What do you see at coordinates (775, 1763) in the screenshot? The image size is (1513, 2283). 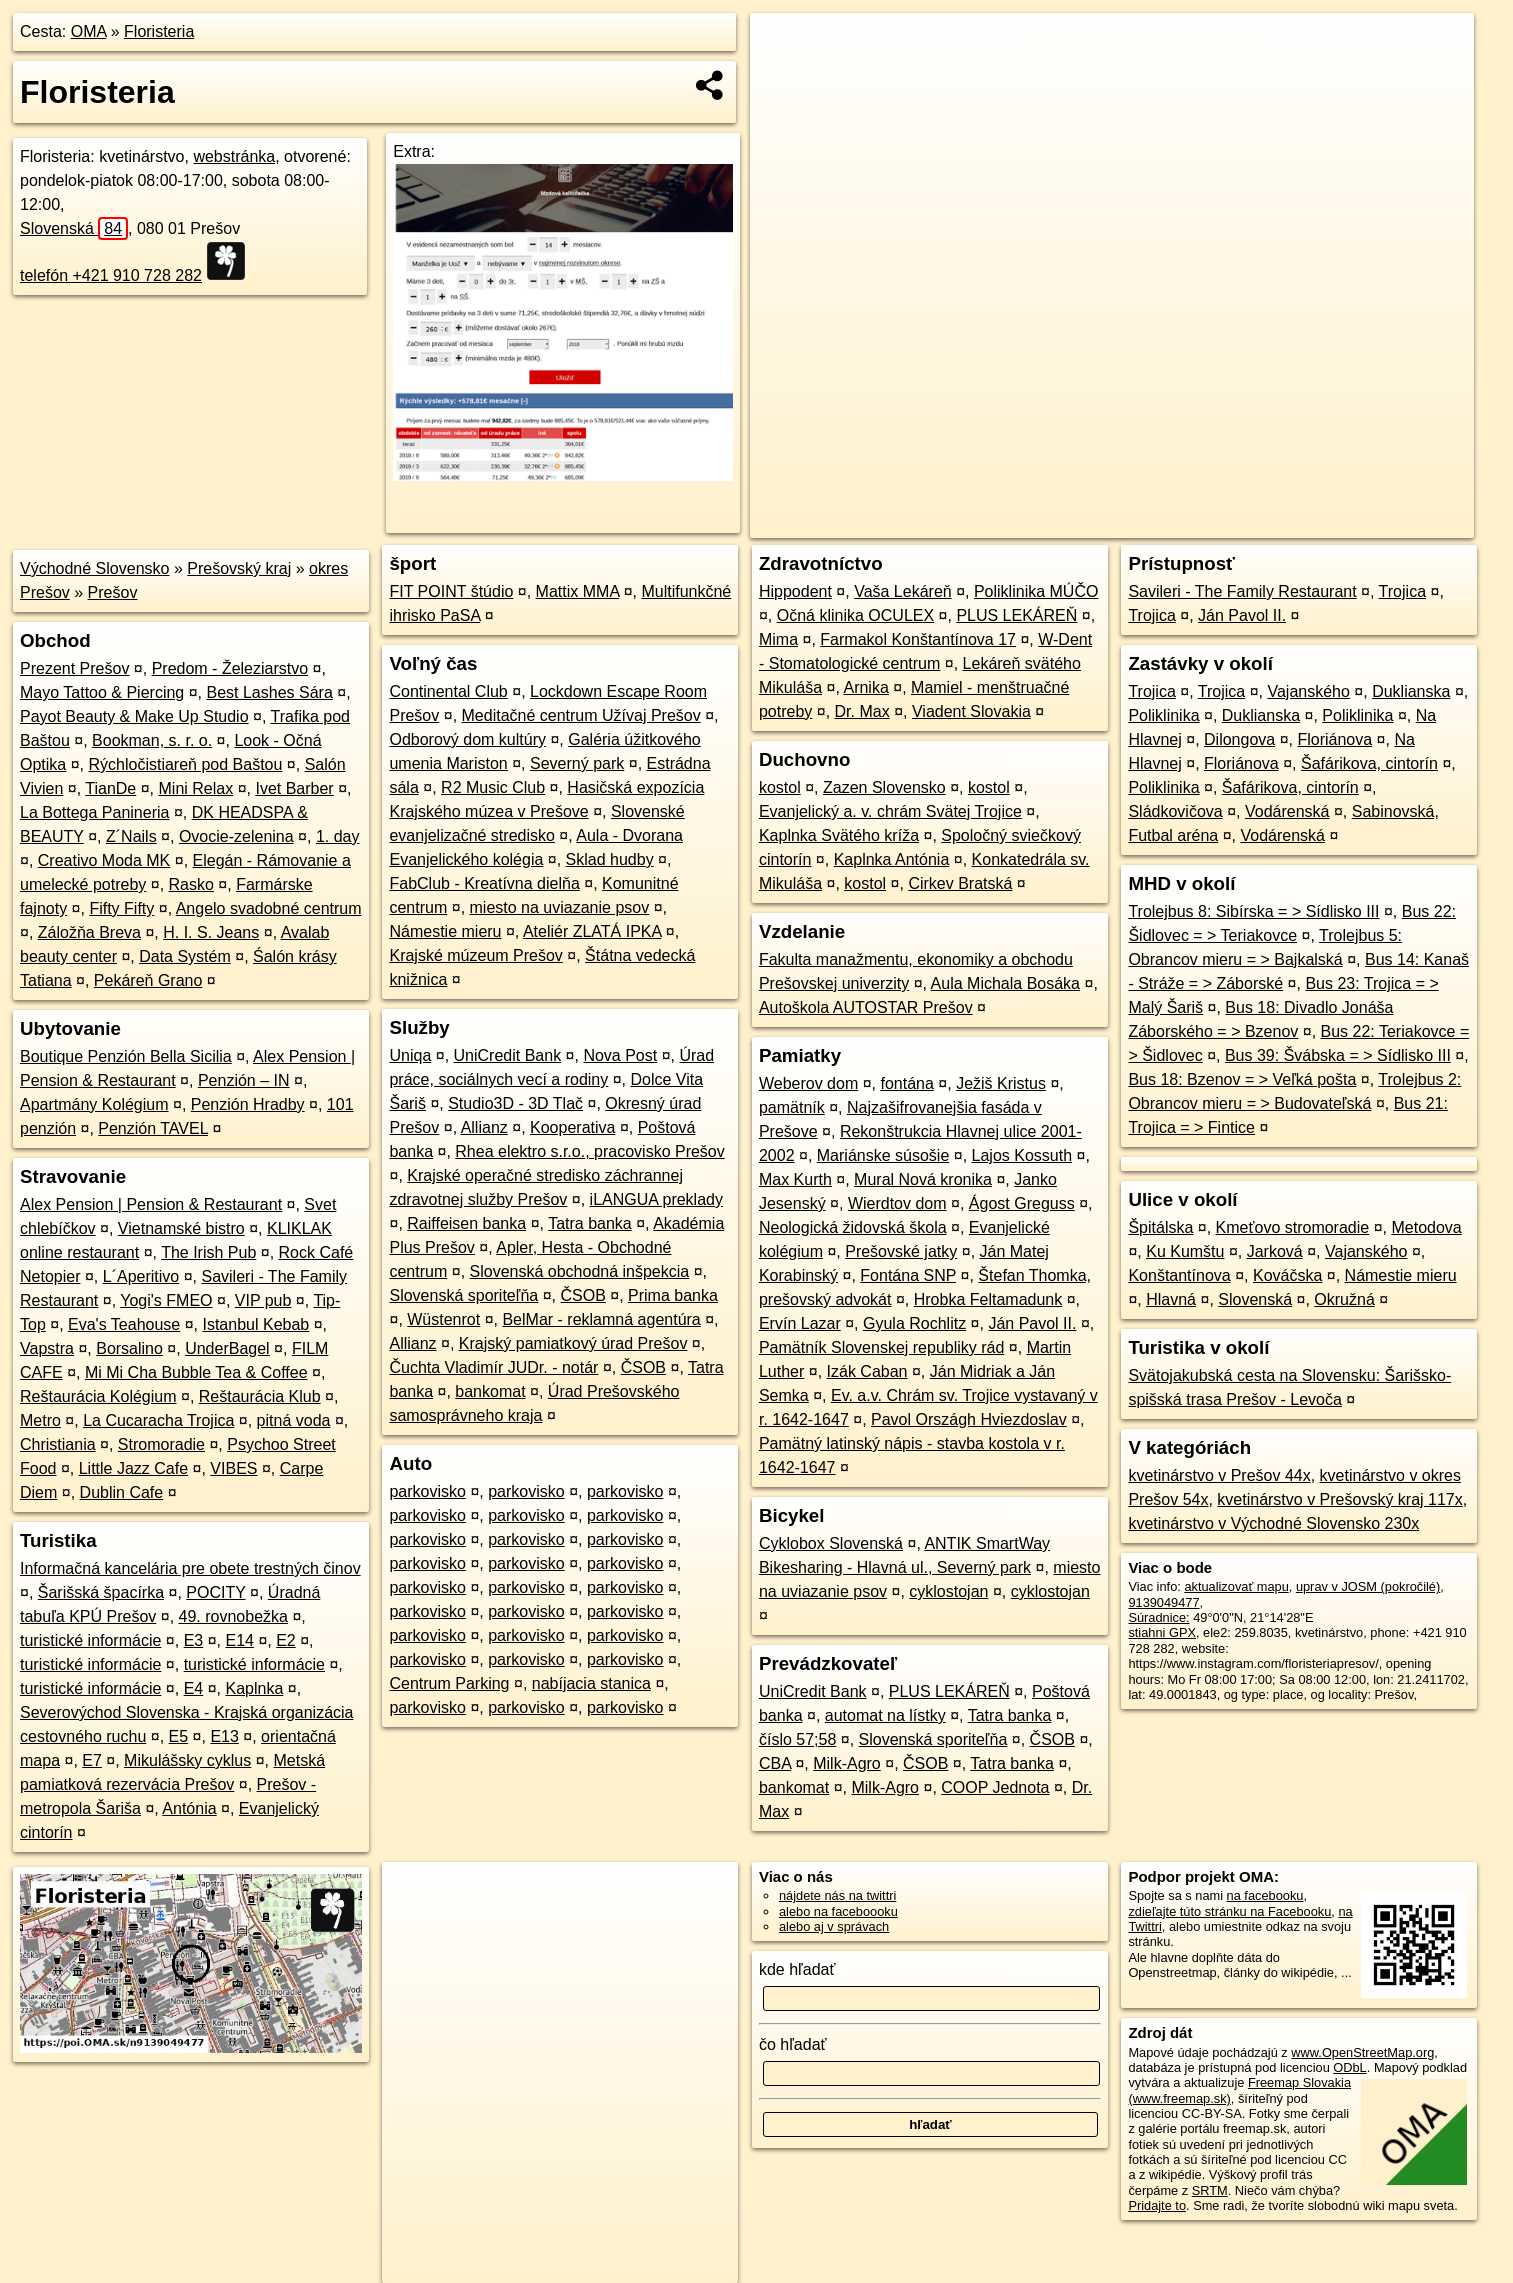 I see `CBA` at bounding box center [775, 1763].